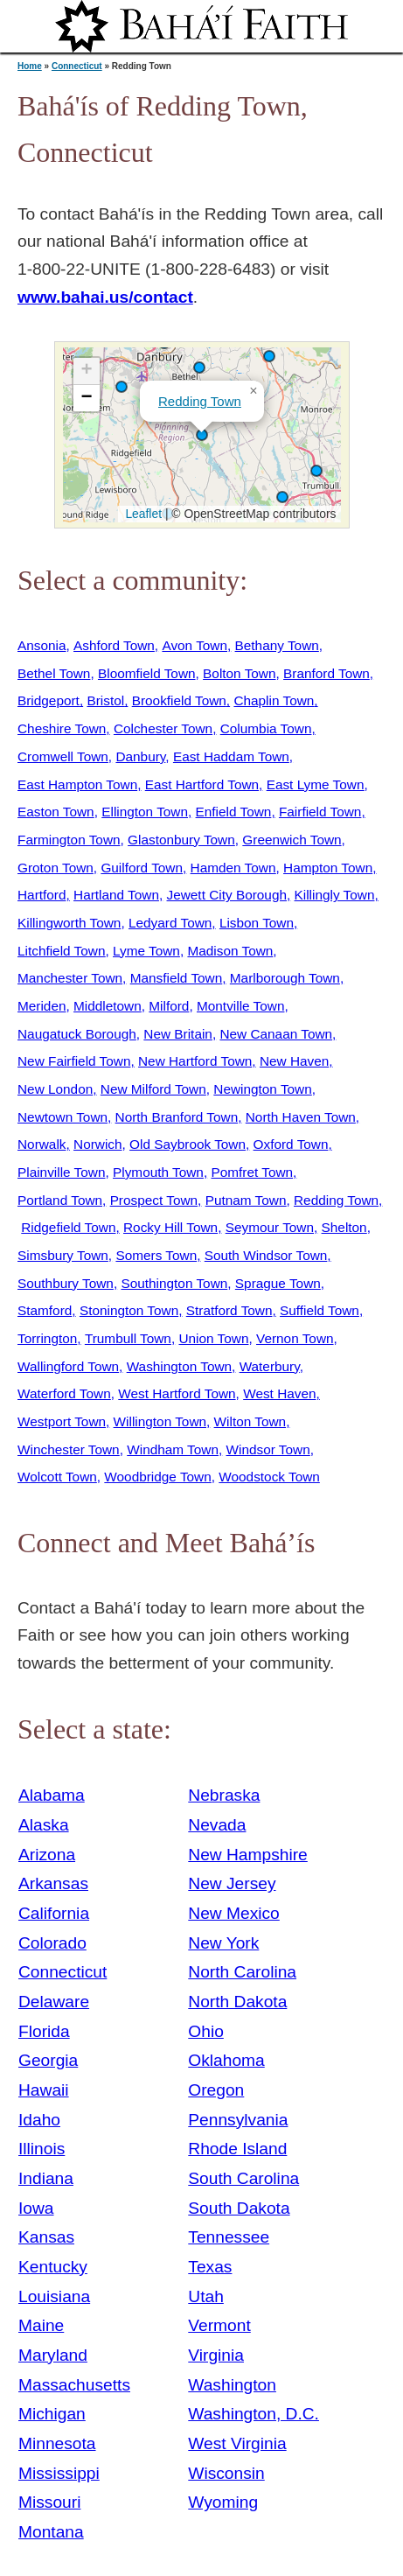  Describe the element at coordinates (206, 2296) in the screenshot. I see `Utah` at that location.